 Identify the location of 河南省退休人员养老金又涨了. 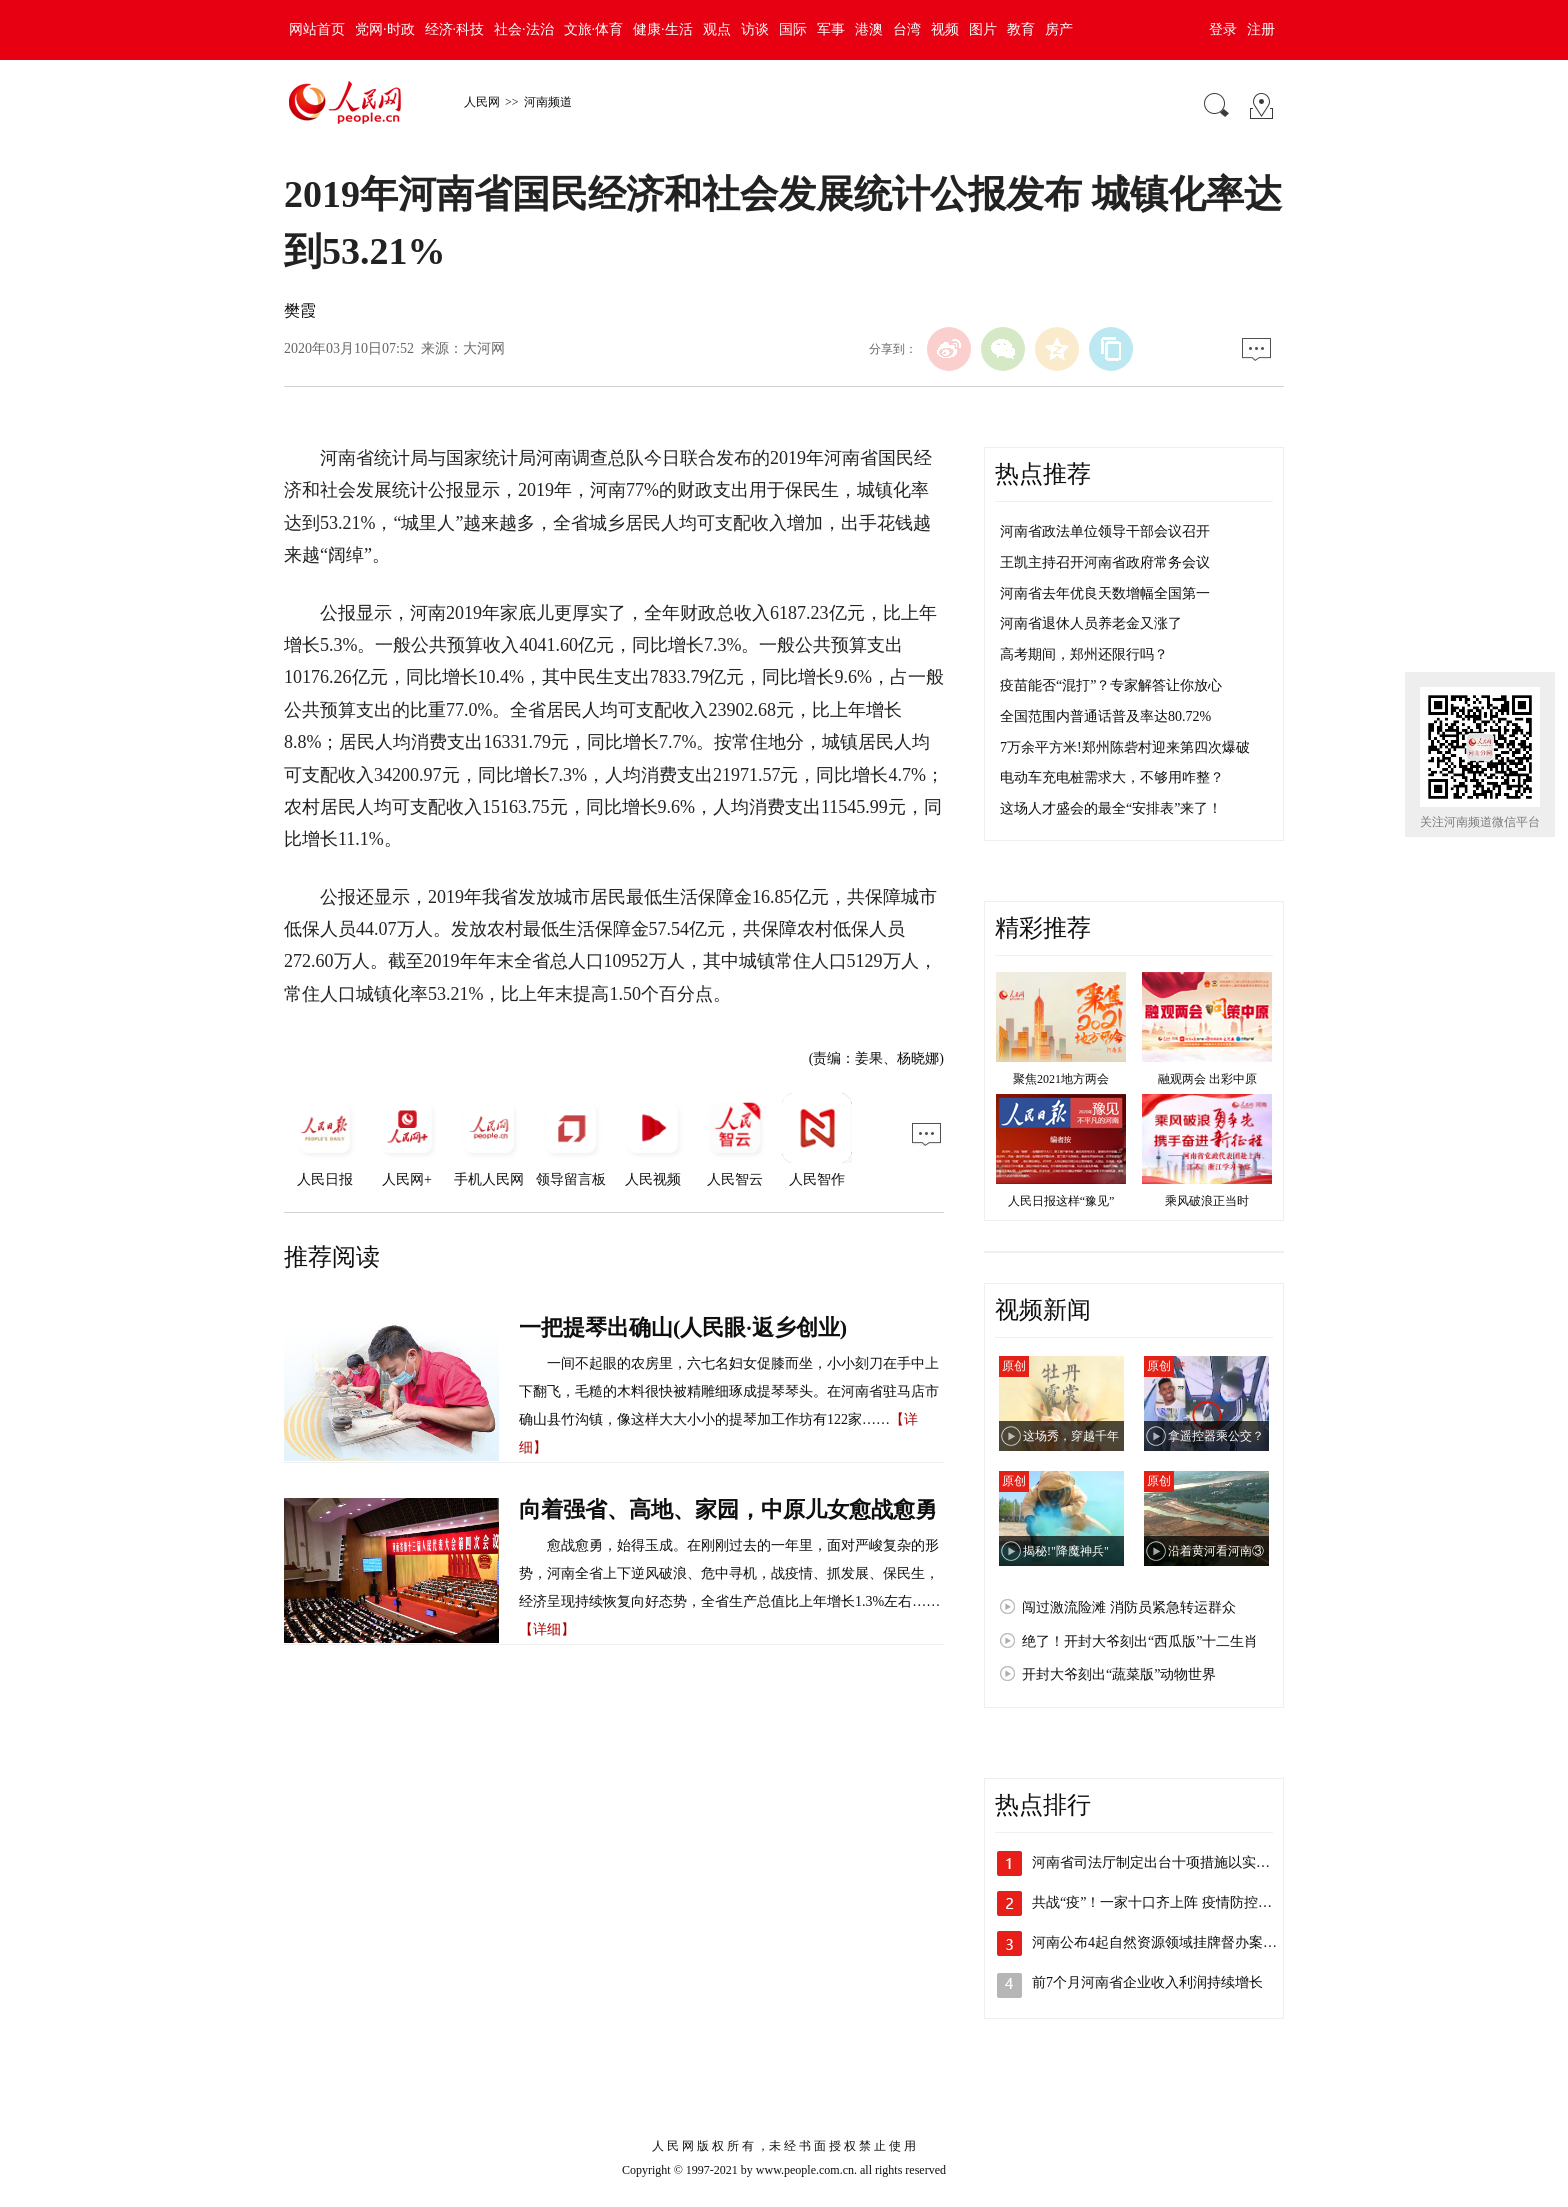
(1091, 623).